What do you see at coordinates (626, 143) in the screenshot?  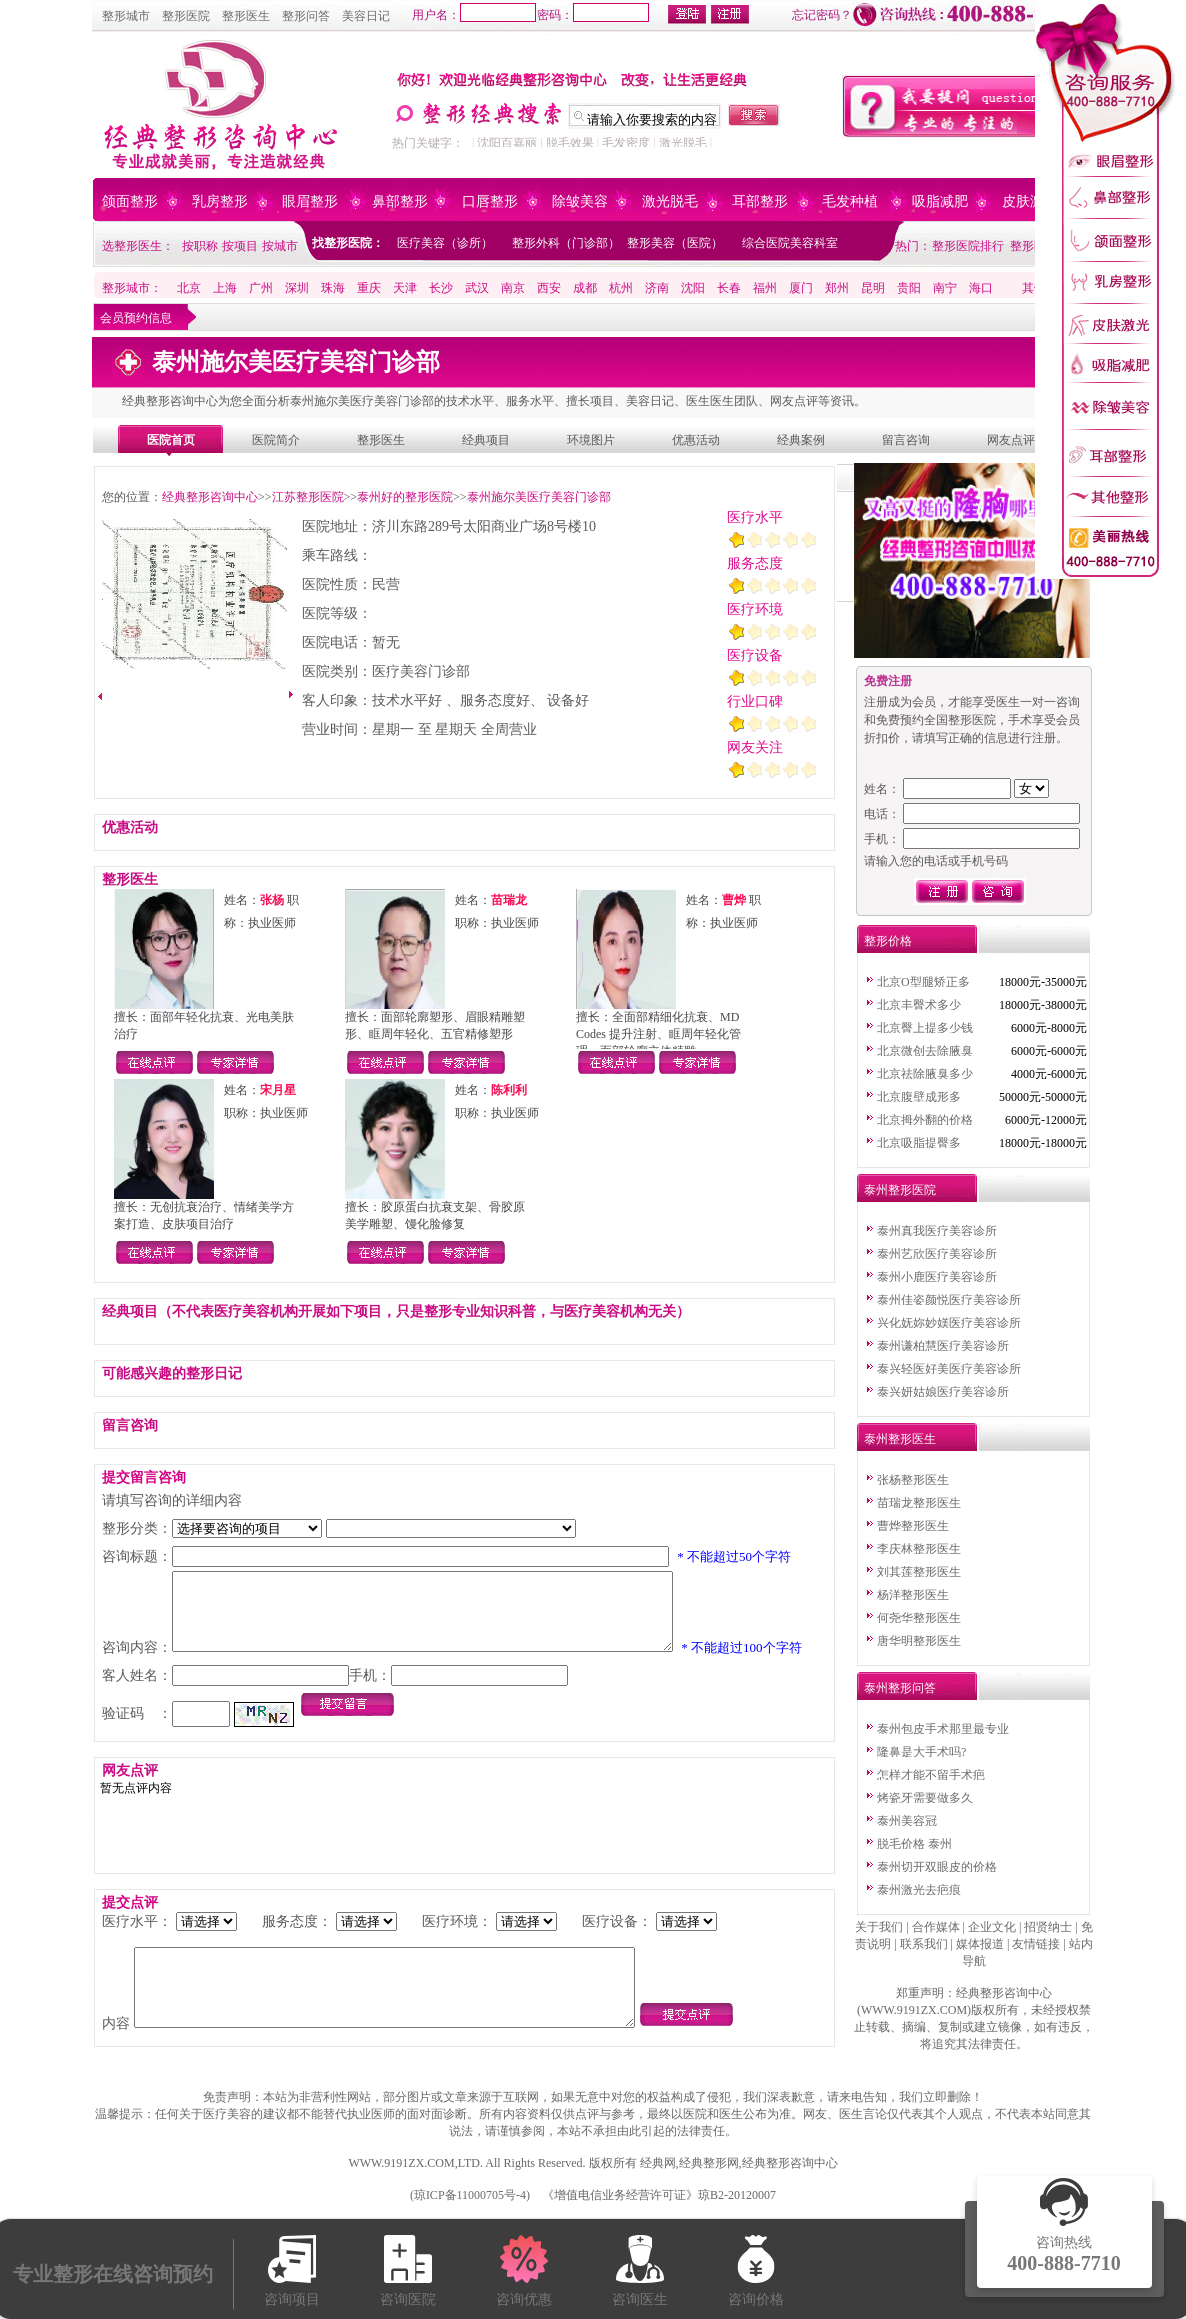 I see `毛发密度` at bounding box center [626, 143].